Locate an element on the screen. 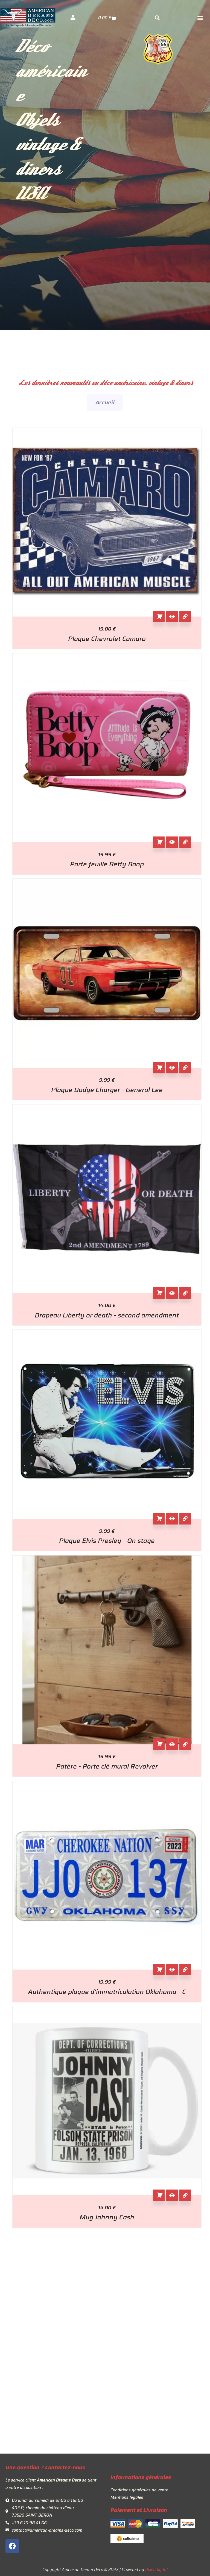 The image size is (210, 2576). Pixel Digital is located at coordinates (156, 2569).